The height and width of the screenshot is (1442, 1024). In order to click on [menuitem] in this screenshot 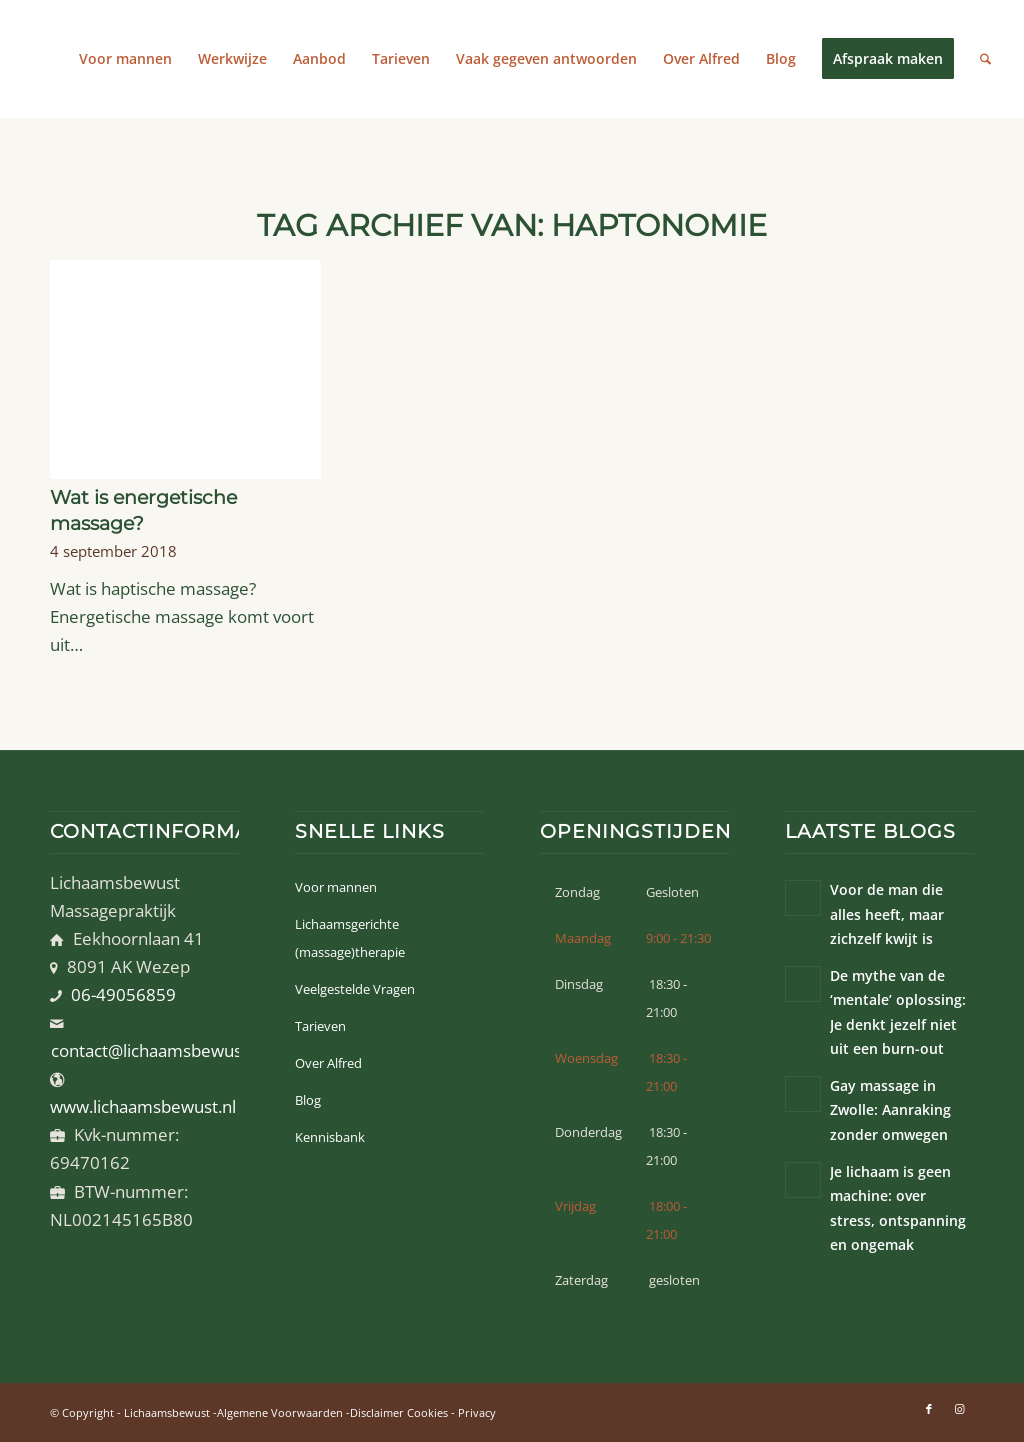, I will do `click(125, 59)`.